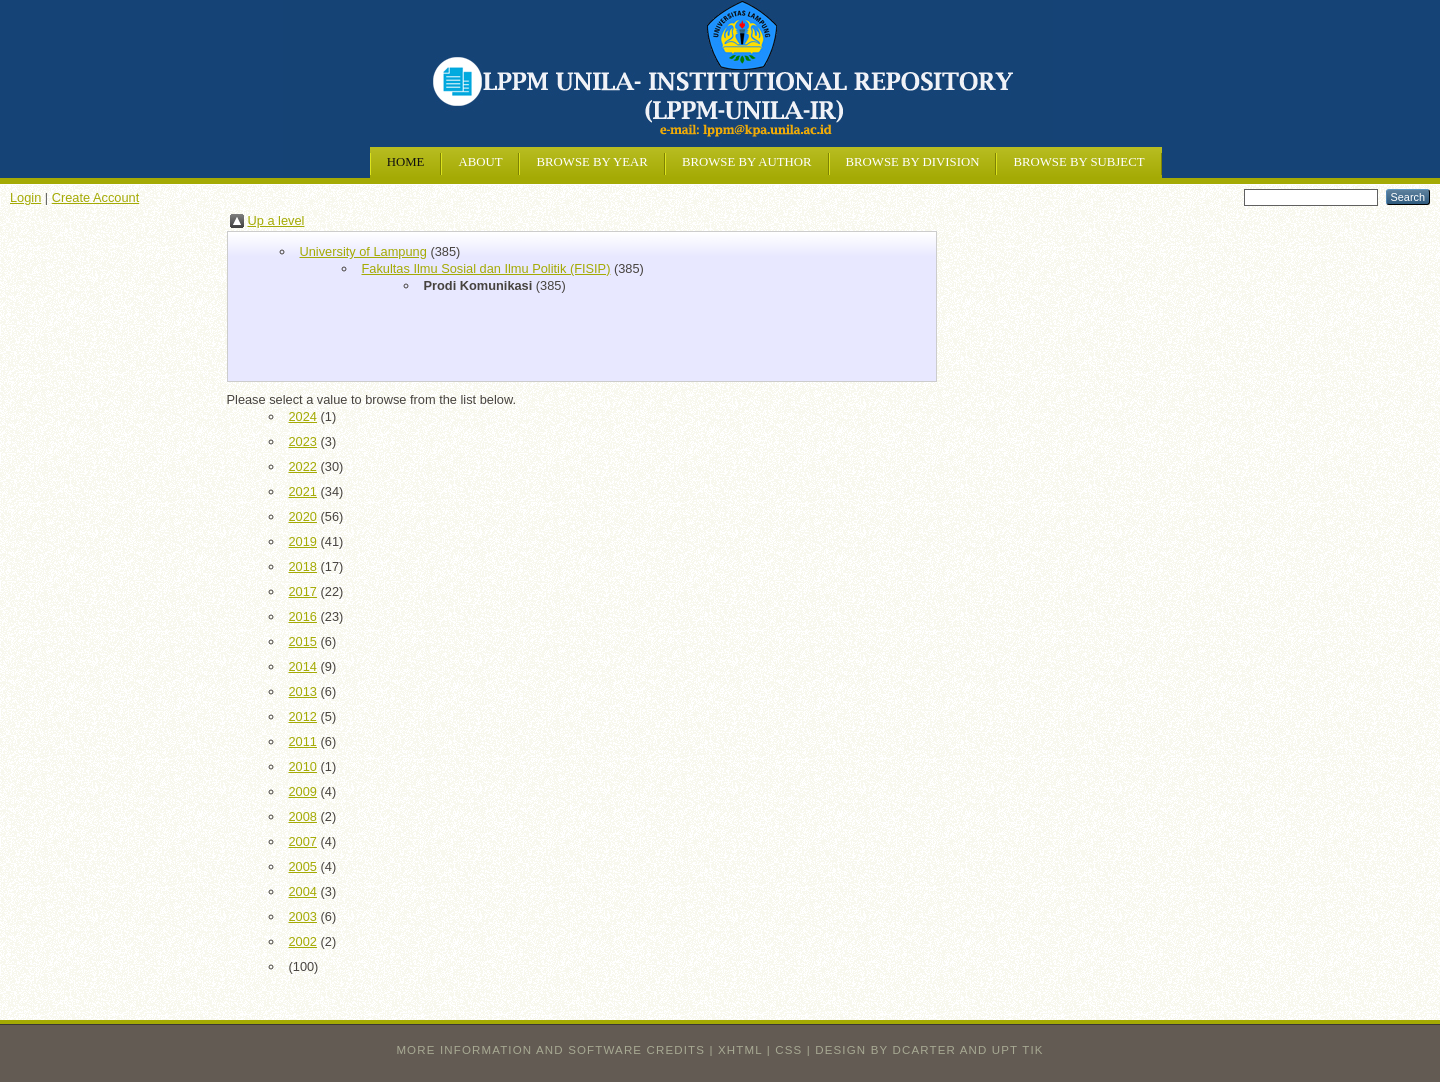 The height and width of the screenshot is (1082, 1440). What do you see at coordinates (303, 841) in the screenshot?
I see `2007` at bounding box center [303, 841].